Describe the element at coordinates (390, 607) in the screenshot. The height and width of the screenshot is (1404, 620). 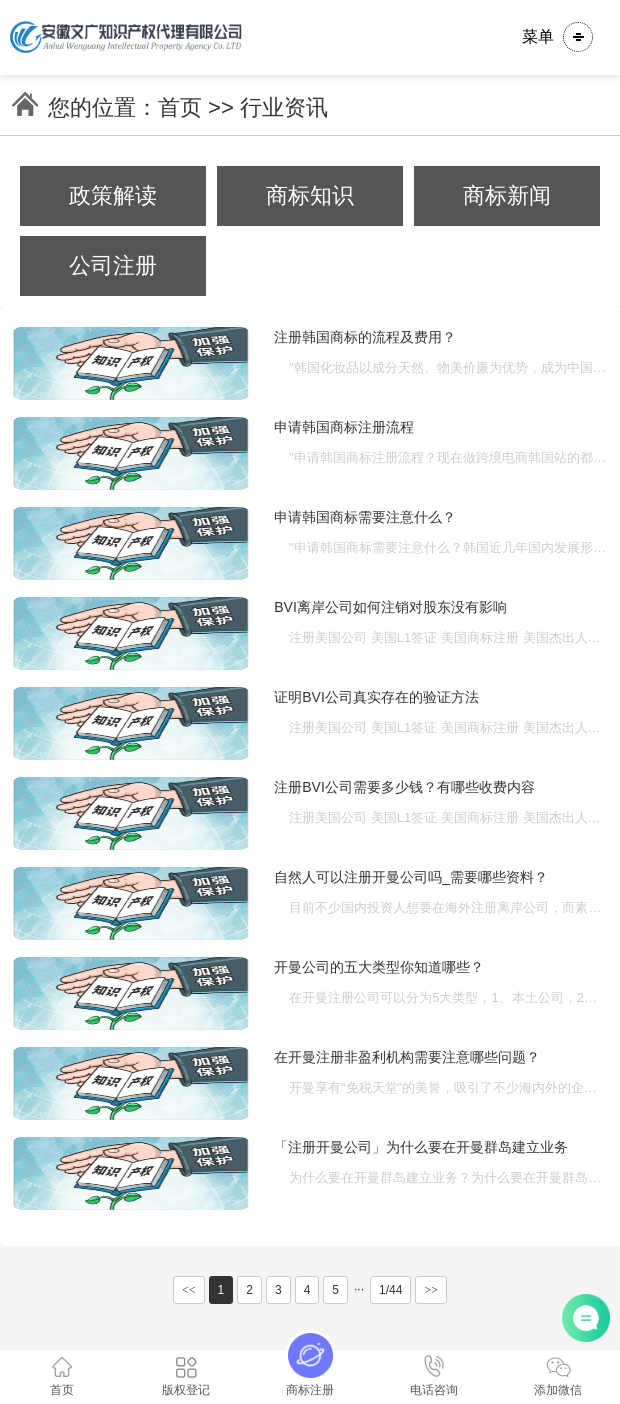
I see `BVI离岸公司如何注销对股东没有影响` at that location.